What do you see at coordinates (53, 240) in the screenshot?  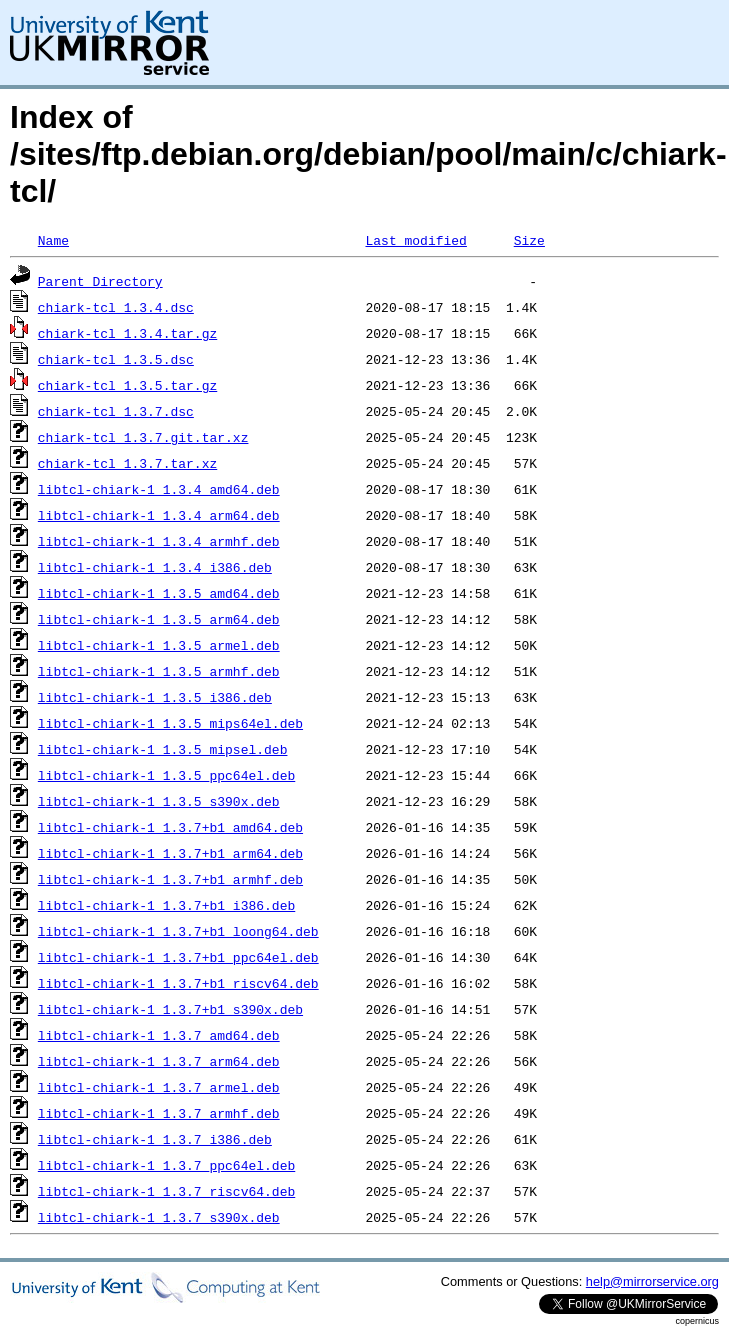 I see `Name` at bounding box center [53, 240].